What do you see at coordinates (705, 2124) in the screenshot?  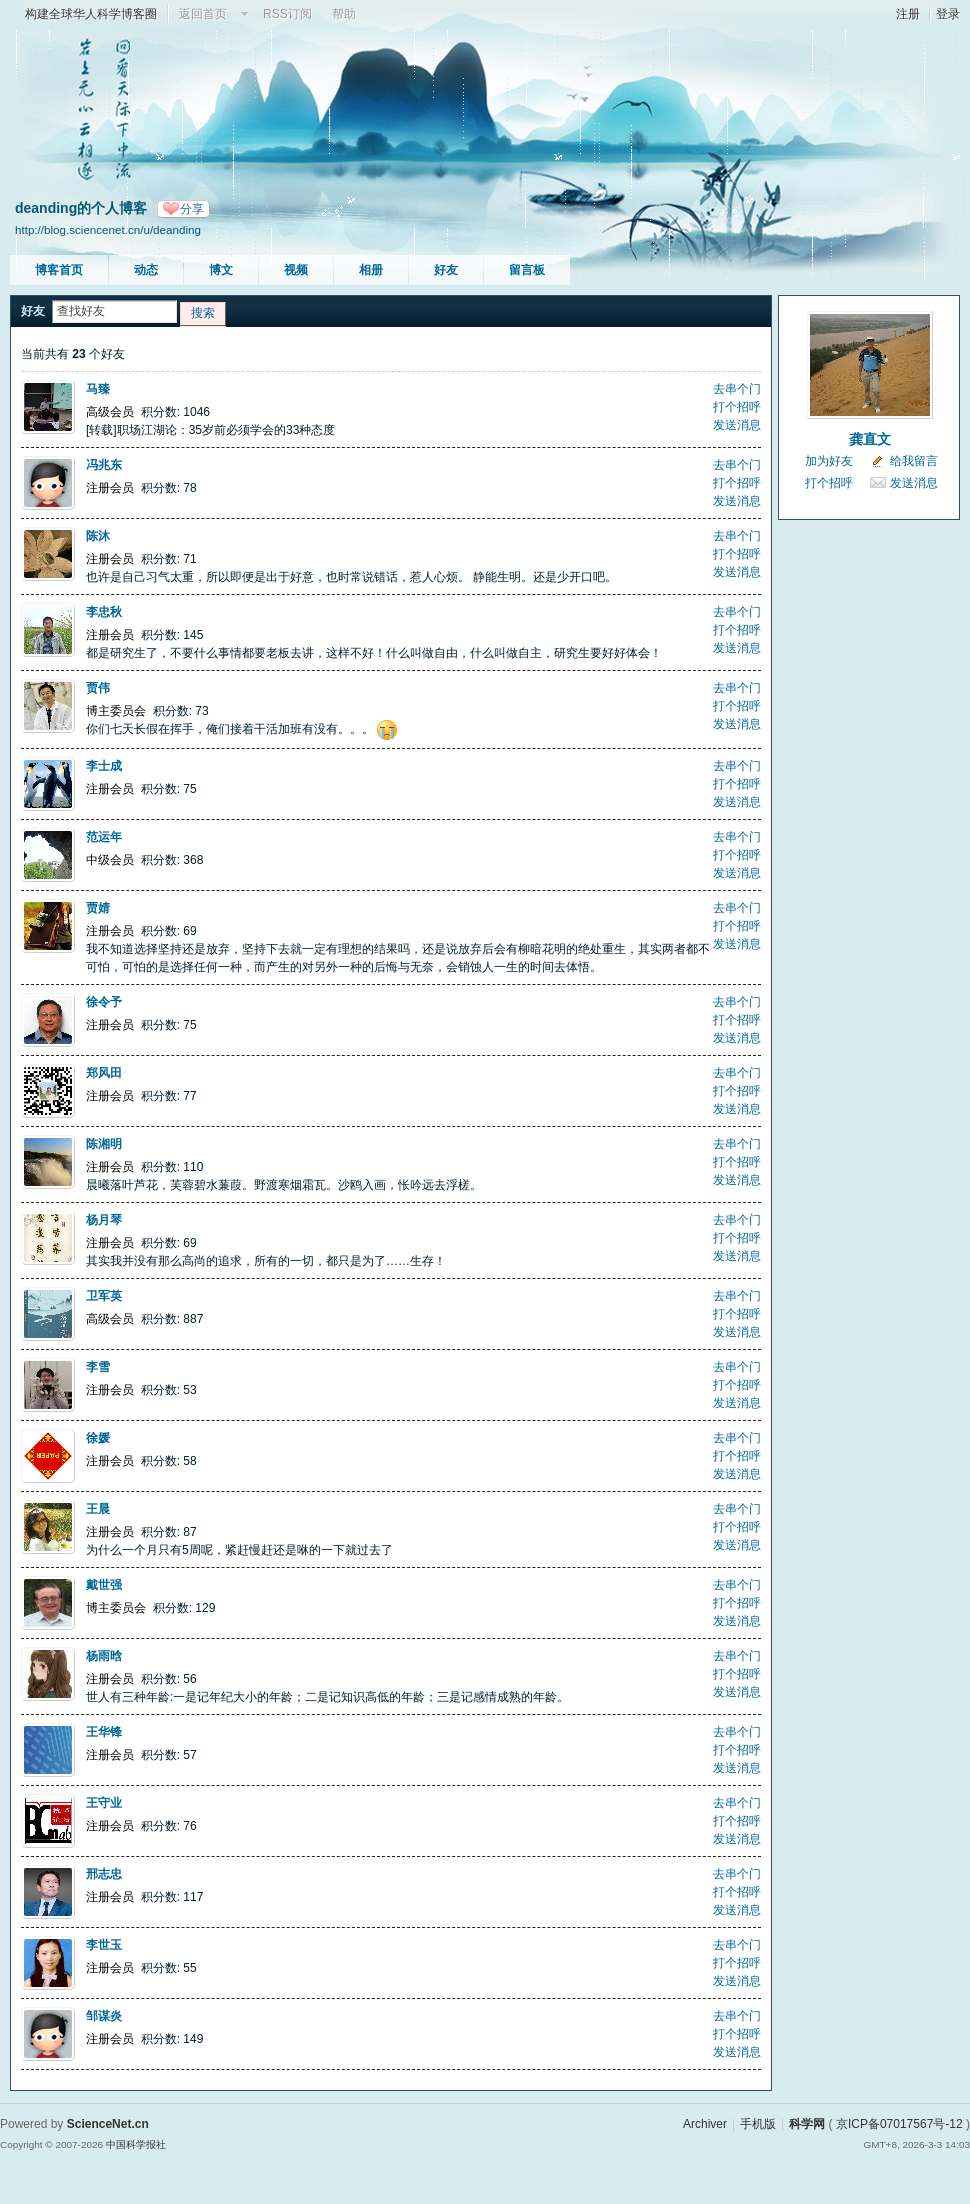 I see `Archiver` at bounding box center [705, 2124].